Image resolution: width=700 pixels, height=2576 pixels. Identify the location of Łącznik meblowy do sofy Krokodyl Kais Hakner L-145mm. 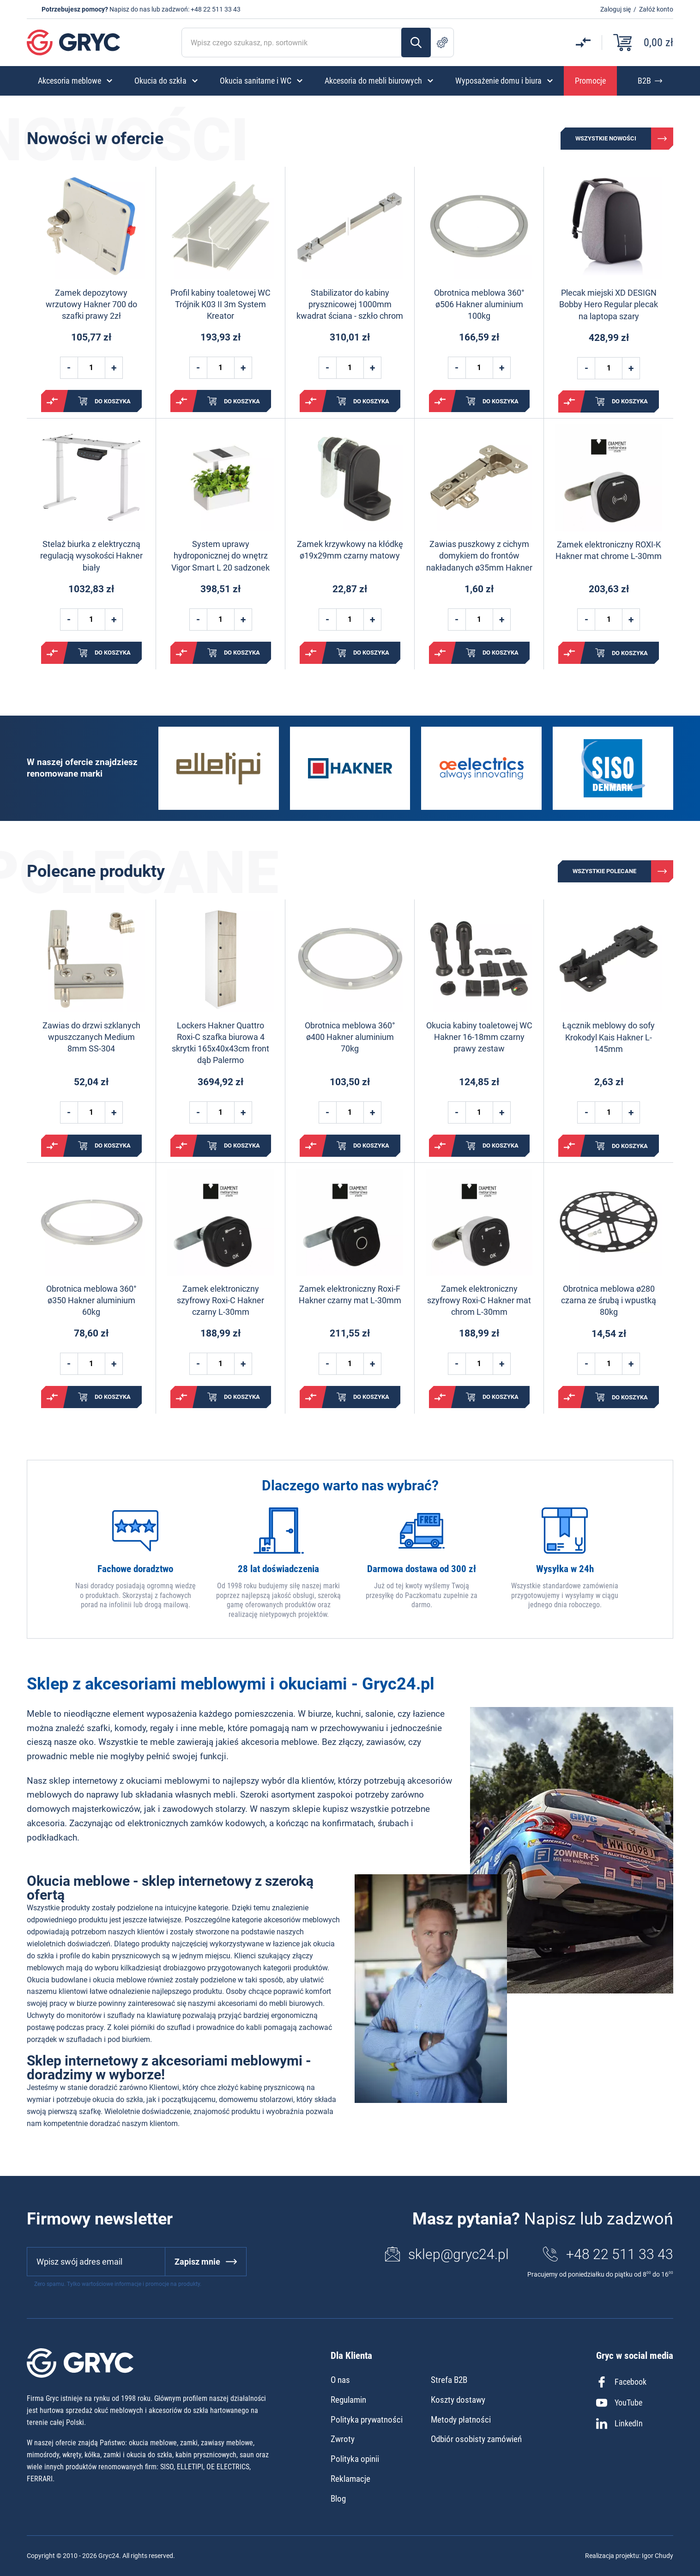
(608, 1037).